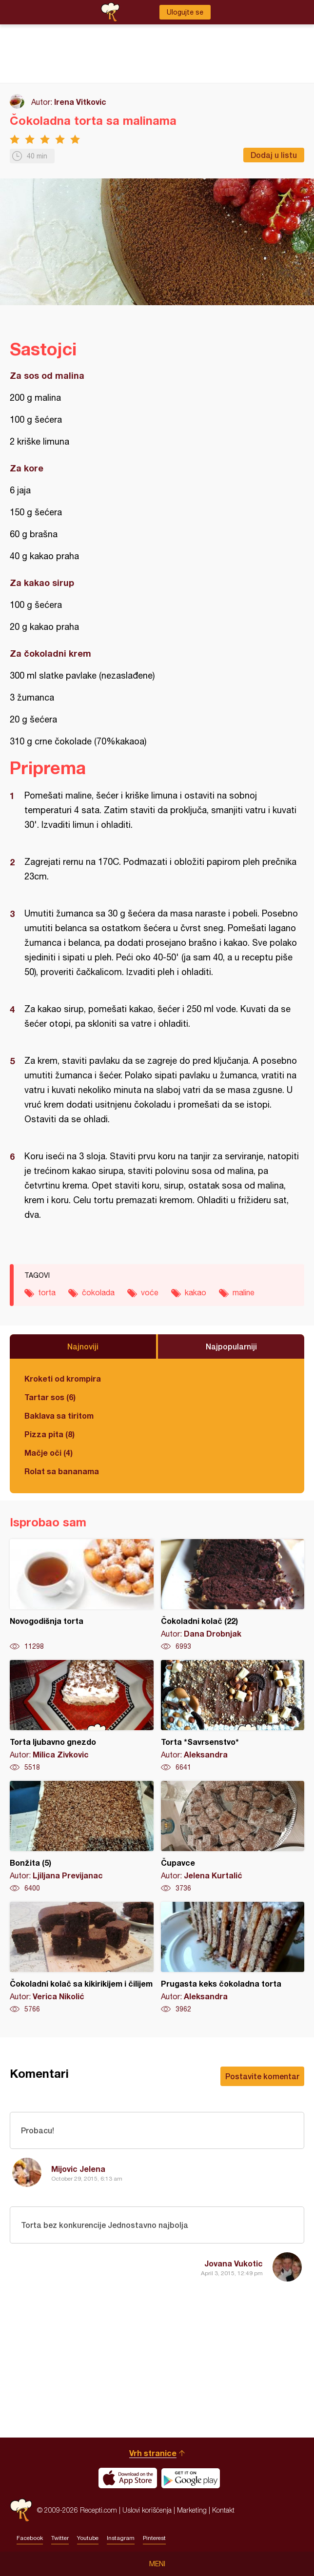 This screenshot has width=314, height=2576. Describe the element at coordinates (98, 1292) in the screenshot. I see `čokolada` at that location.